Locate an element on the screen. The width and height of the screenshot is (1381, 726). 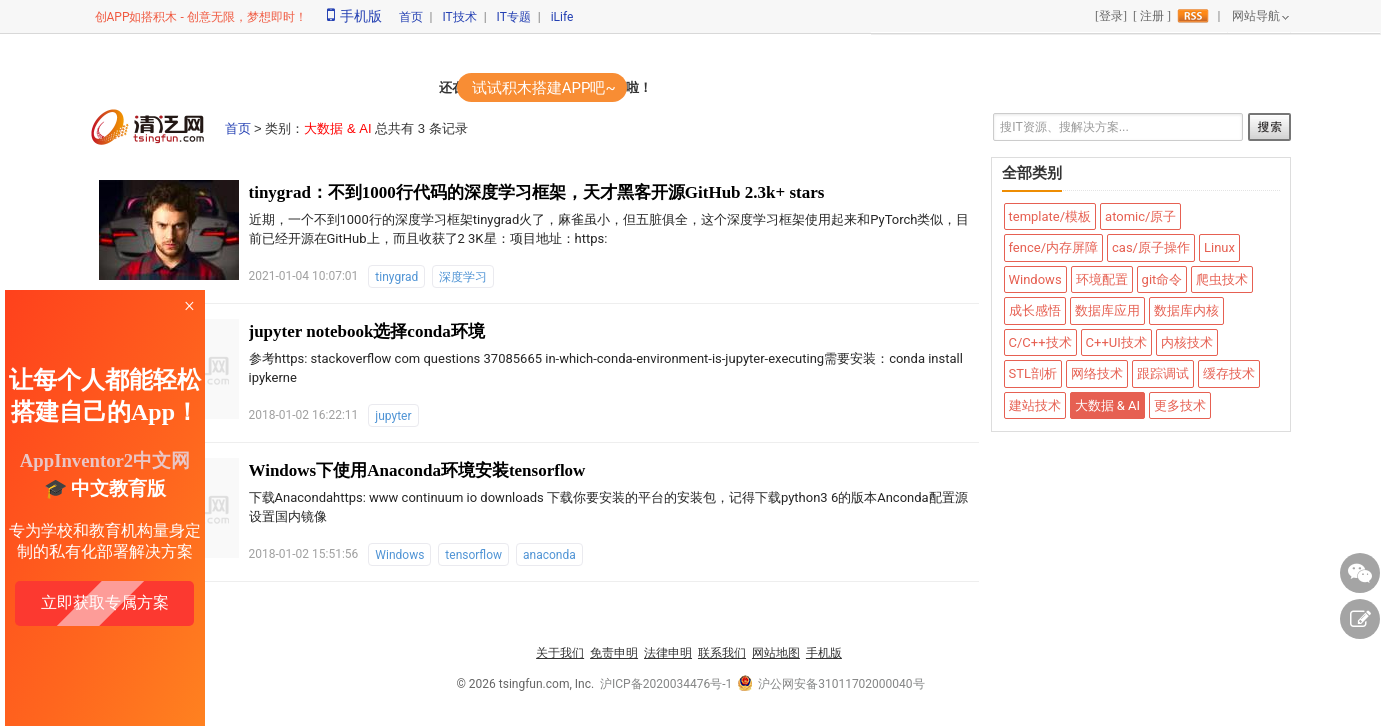
首页 is located at coordinates (411, 17).